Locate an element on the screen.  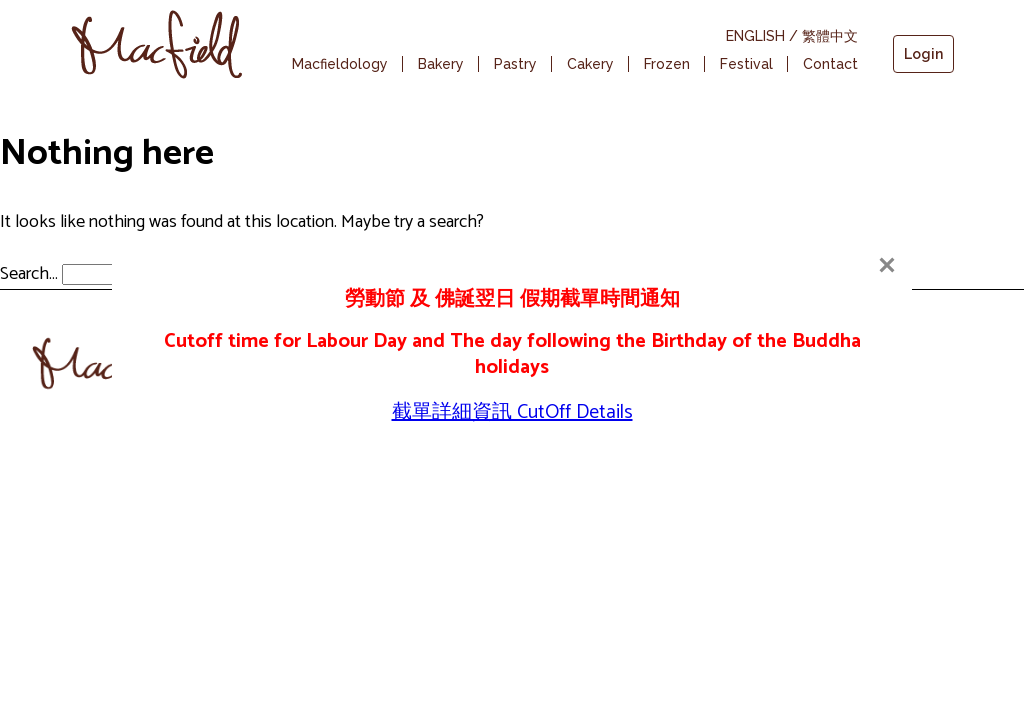
Bakery is located at coordinates (441, 64).